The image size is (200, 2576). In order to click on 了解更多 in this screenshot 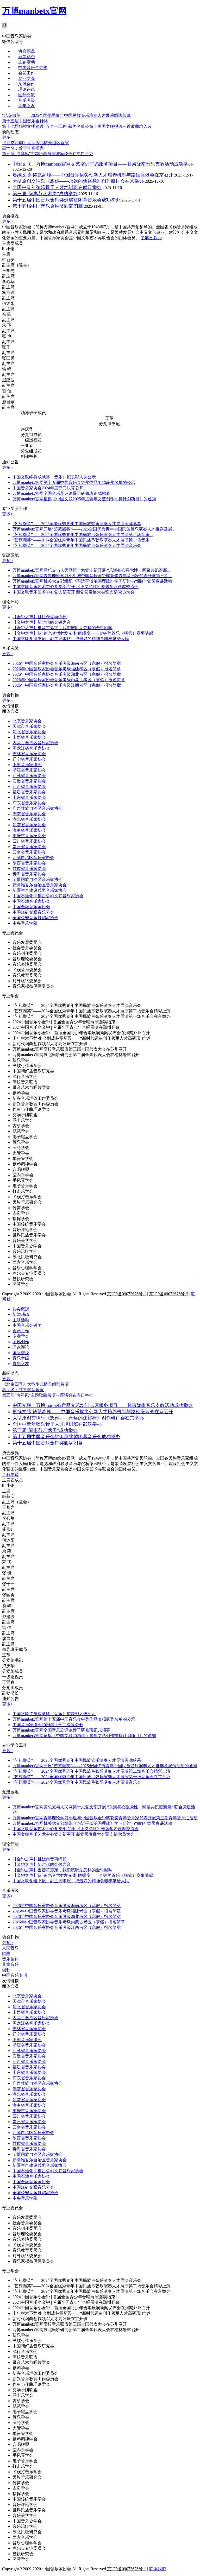, I will do `click(10, 1474)`.